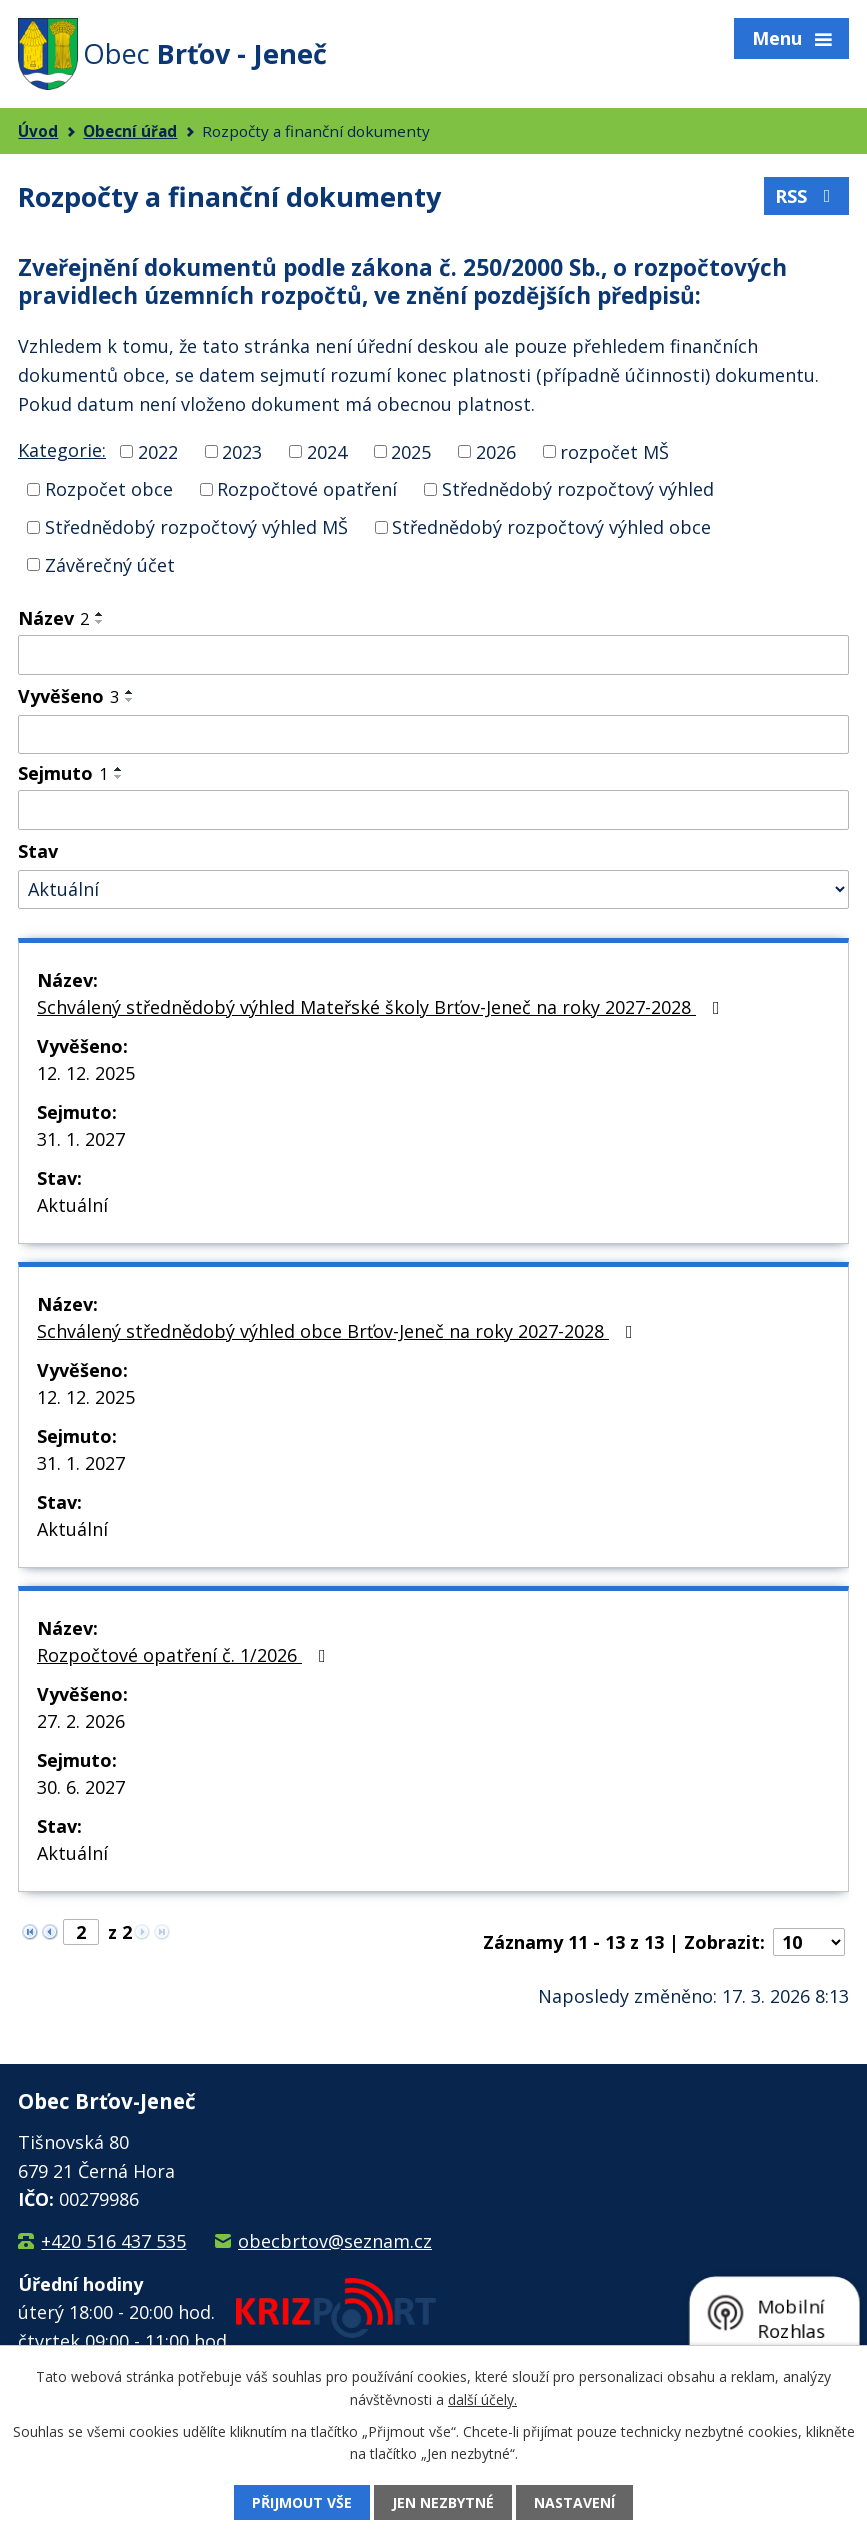 The height and width of the screenshot is (2539, 867). I want to click on 2025, so click(411, 451).